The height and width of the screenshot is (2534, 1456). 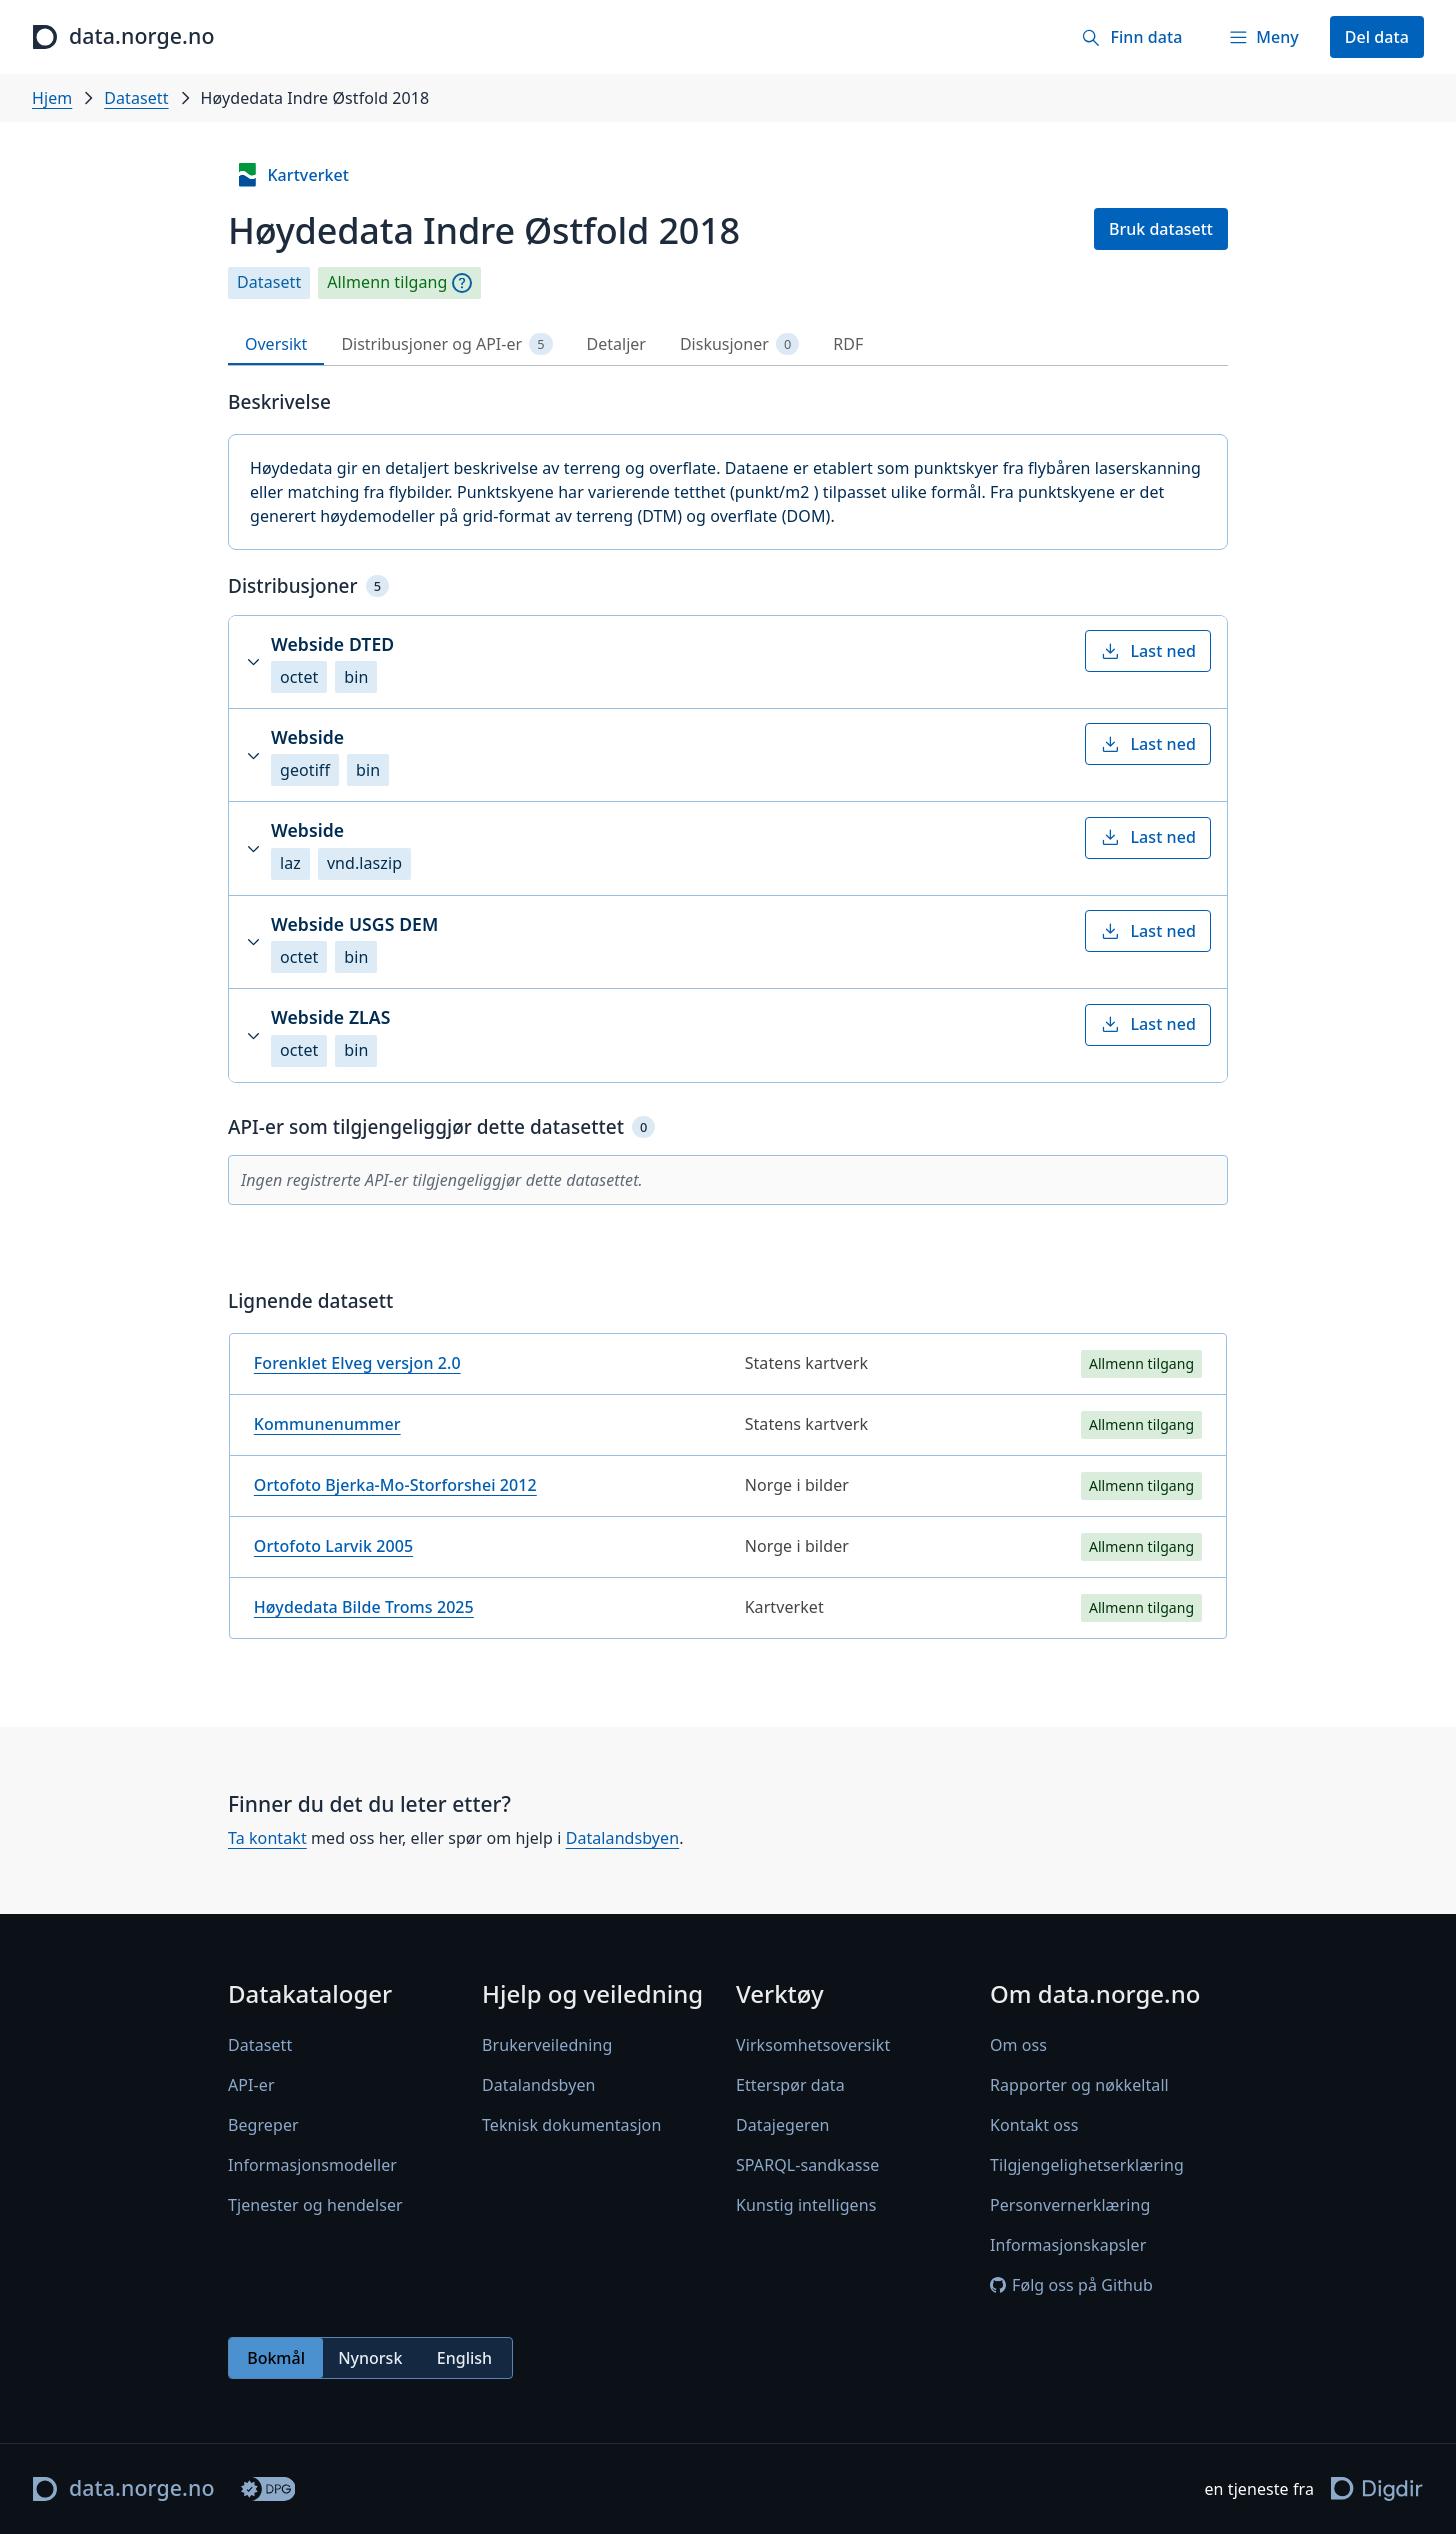 What do you see at coordinates (806, 2205) in the screenshot?
I see `Kunstig intelligens` at bounding box center [806, 2205].